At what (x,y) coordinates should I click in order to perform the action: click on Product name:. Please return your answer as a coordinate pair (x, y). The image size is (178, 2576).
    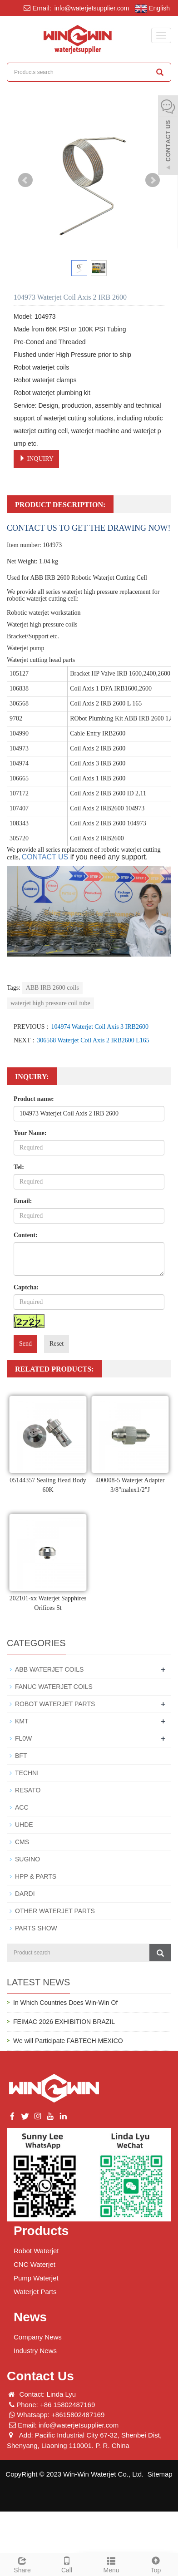
    Looking at the image, I should click on (34, 1099).